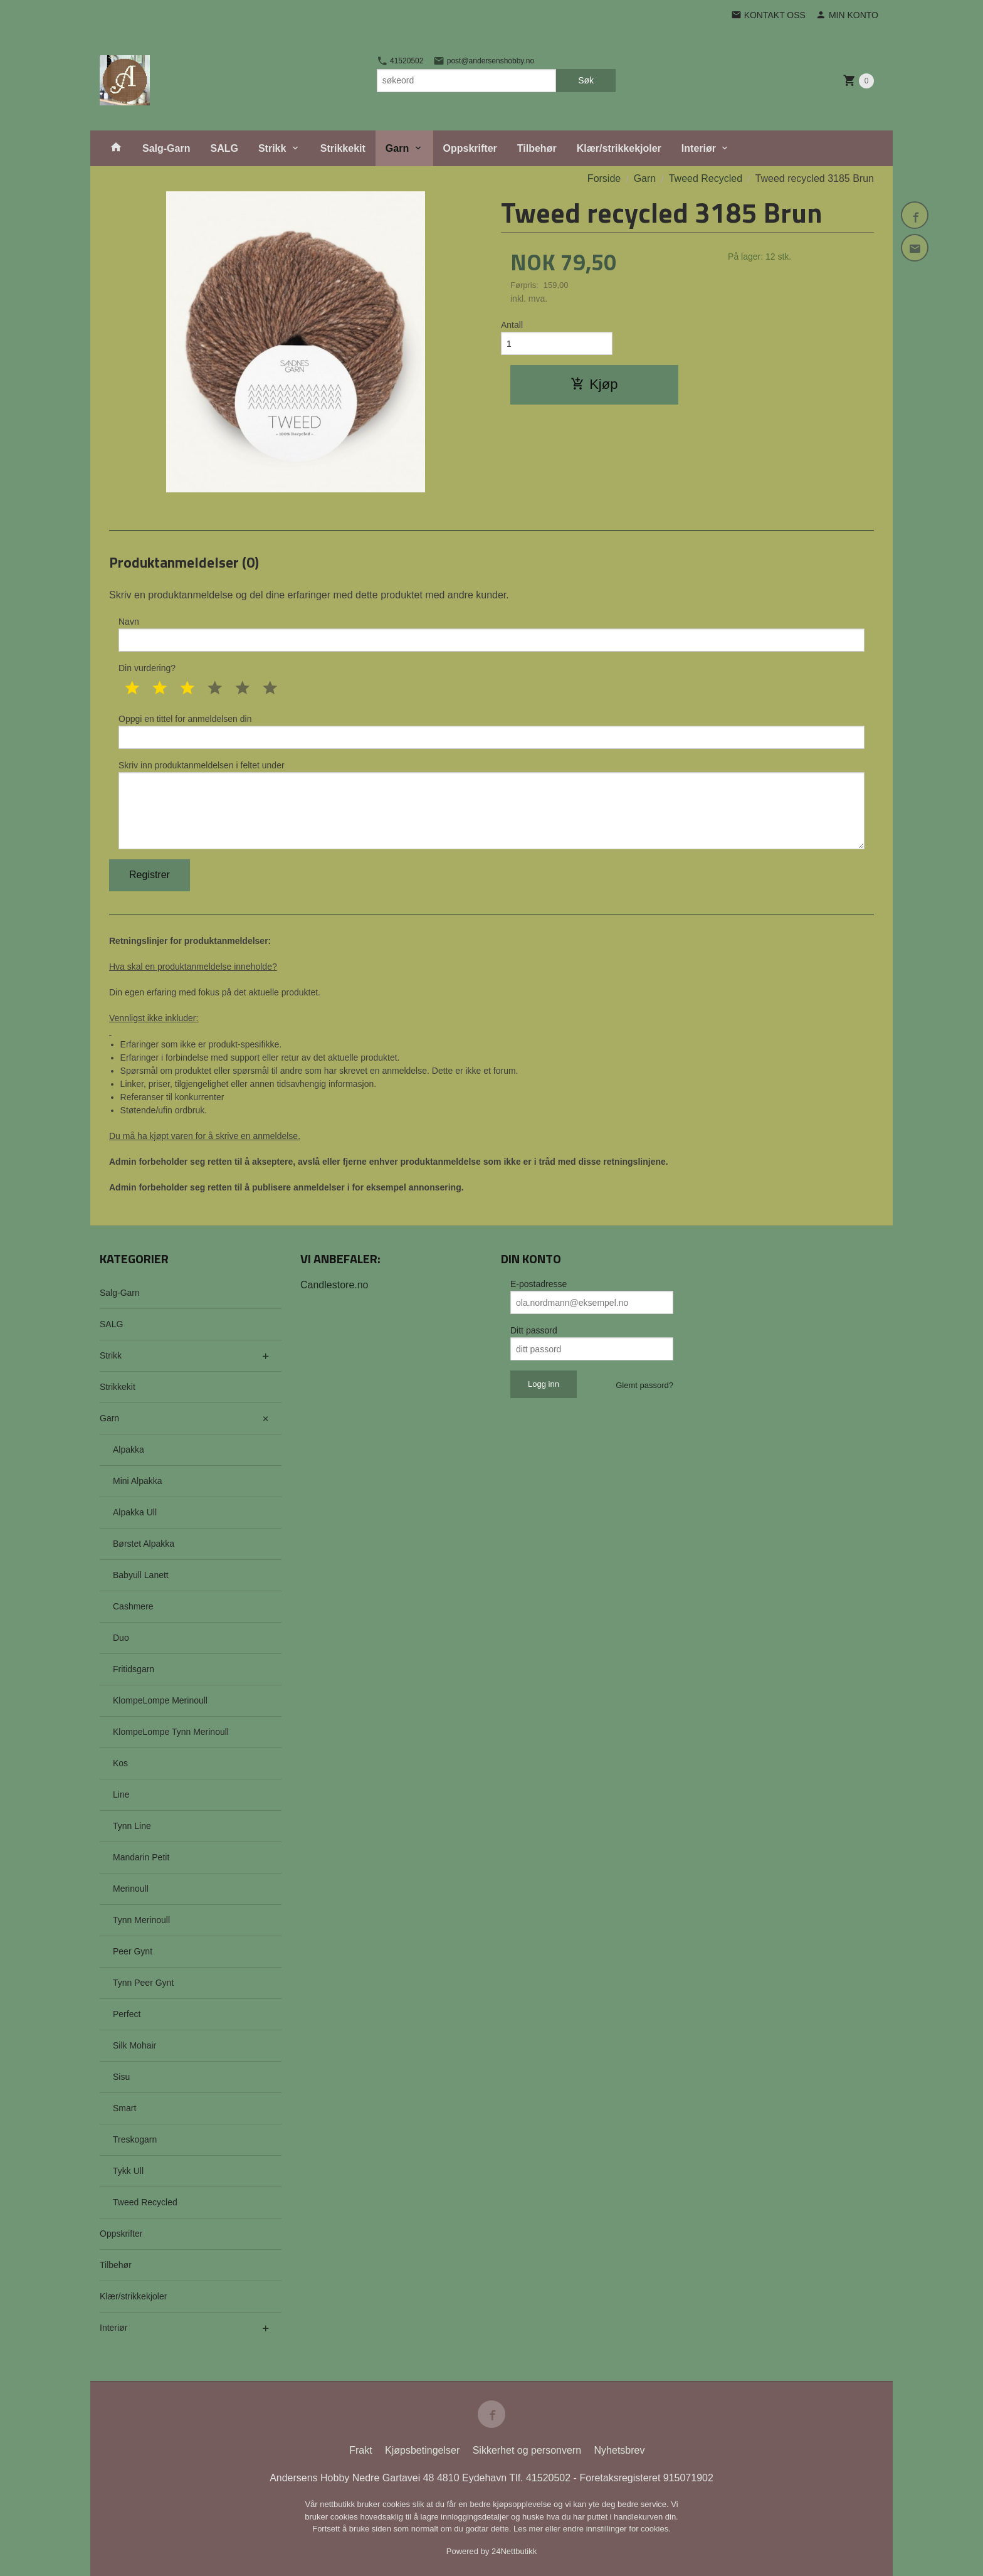 Image resolution: width=983 pixels, height=2576 pixels. What do you see at coordinates (334, 1285) in the screenshot?
I see `Candlestore.no` at bounding box center [334, 1285].